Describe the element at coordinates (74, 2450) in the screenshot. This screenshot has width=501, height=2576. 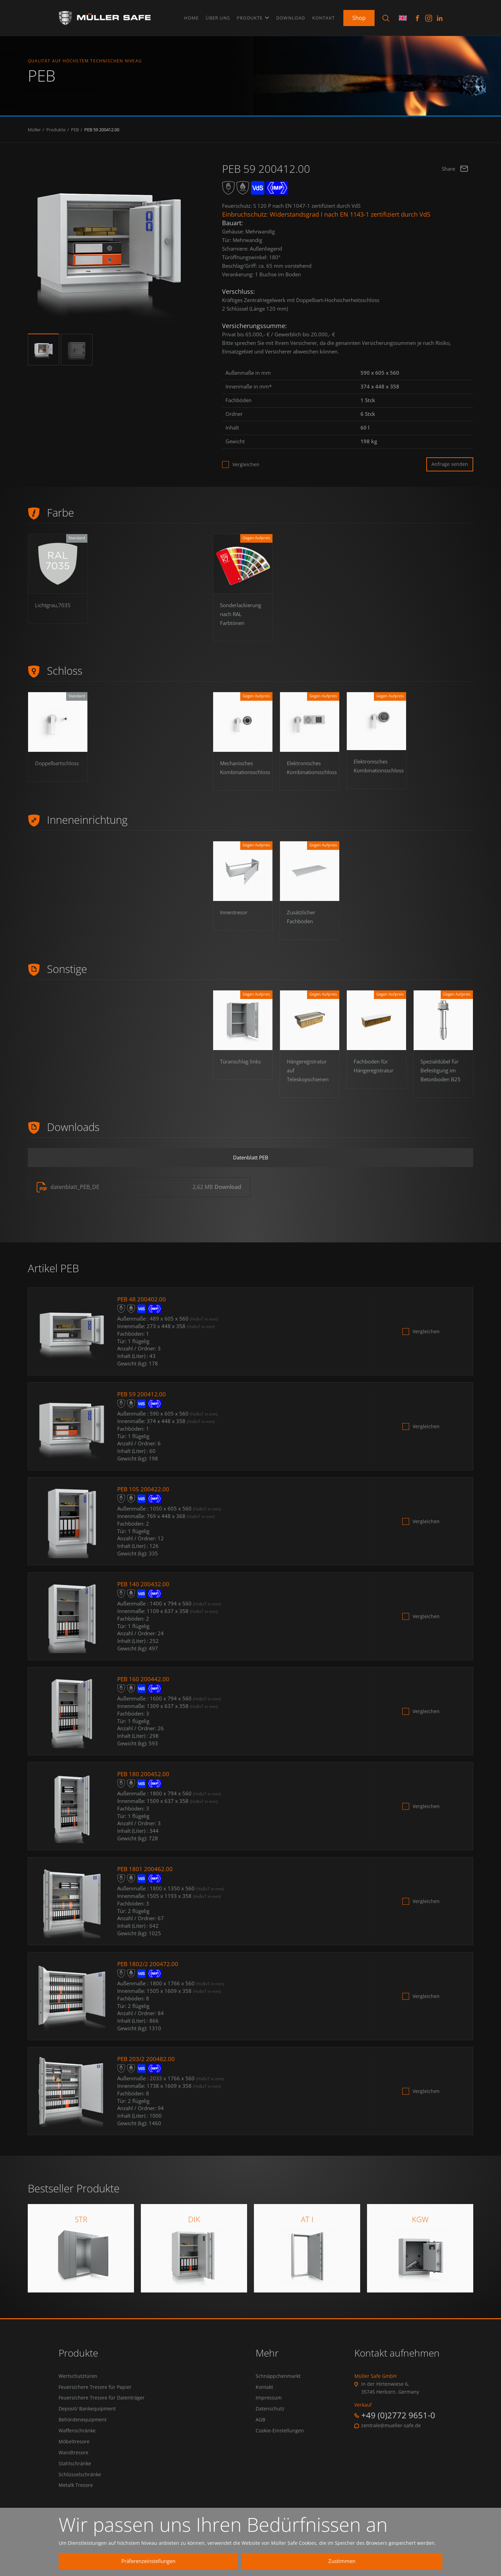
I see `Möbeltresore` at that location.